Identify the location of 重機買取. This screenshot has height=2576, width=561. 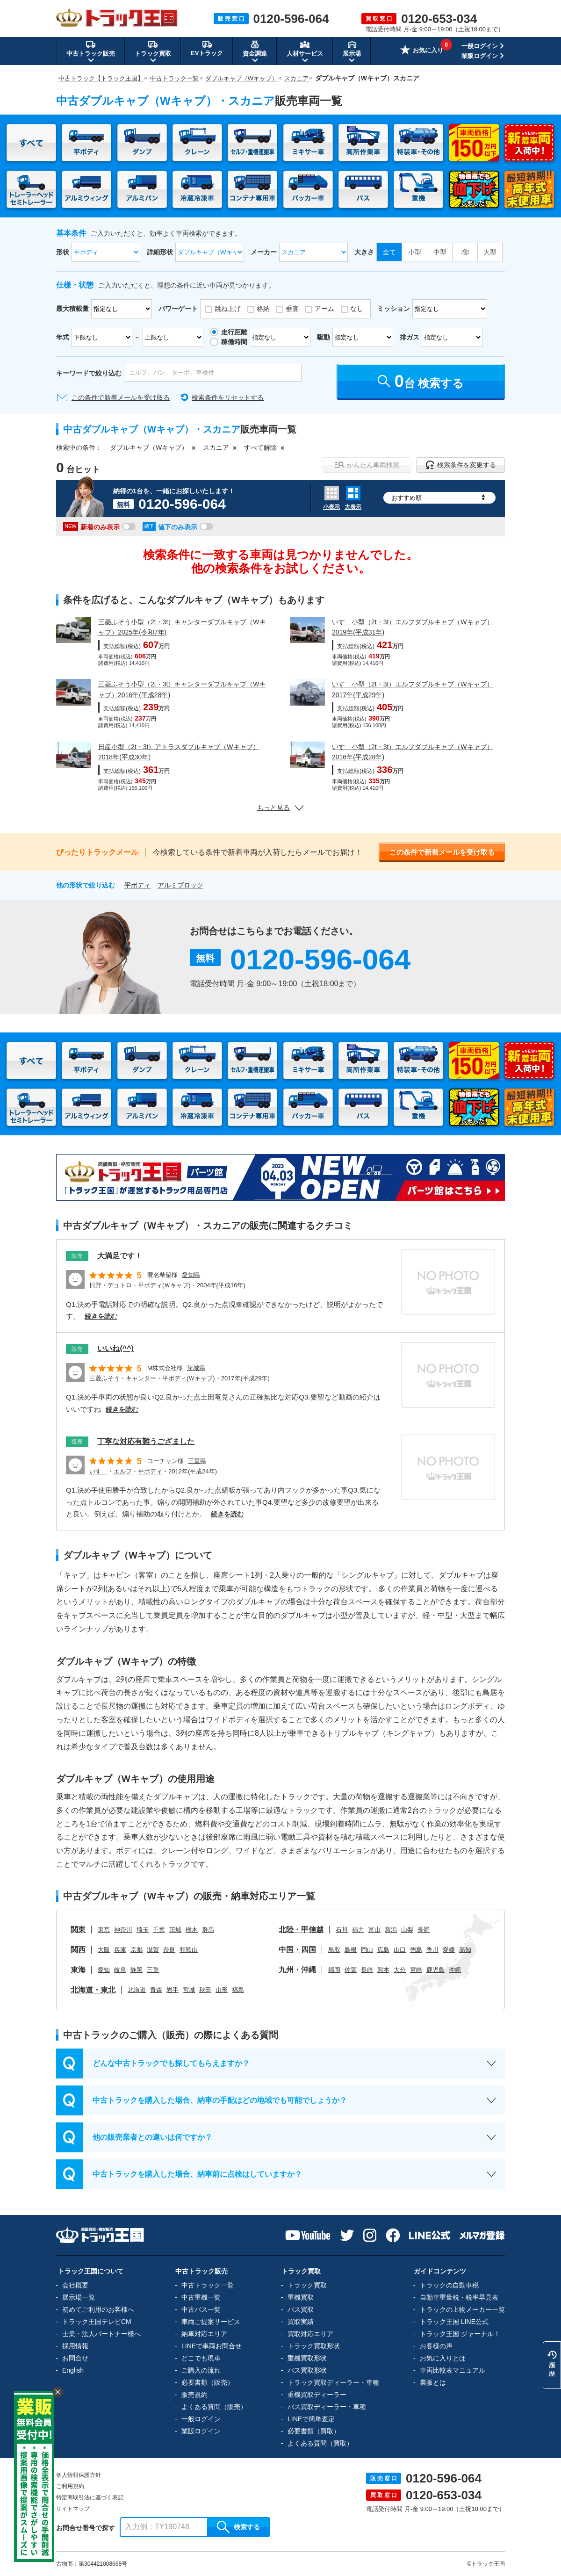
(301, 2297).